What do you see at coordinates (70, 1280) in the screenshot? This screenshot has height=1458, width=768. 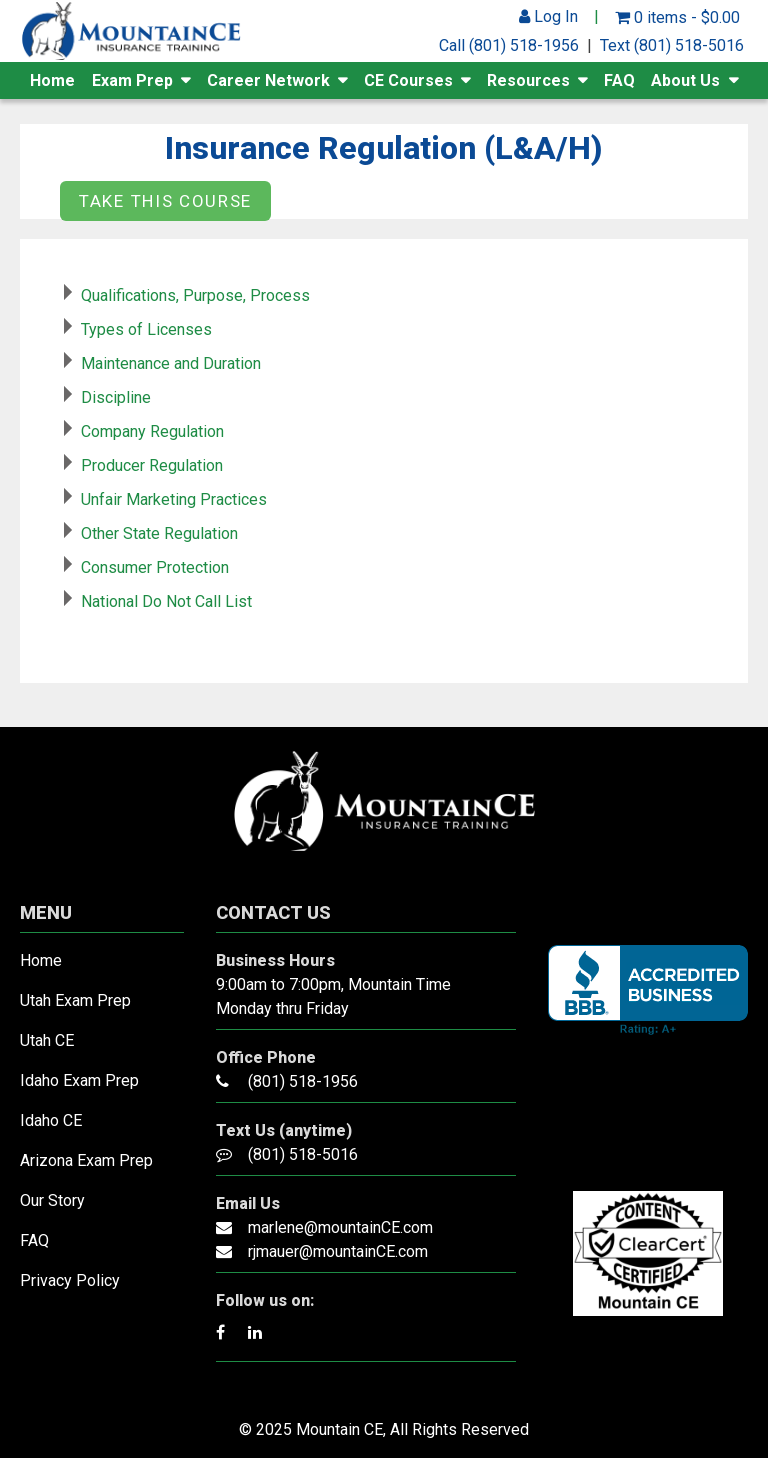 I see `Privacy Policy` at bounding box center [70, 1280].